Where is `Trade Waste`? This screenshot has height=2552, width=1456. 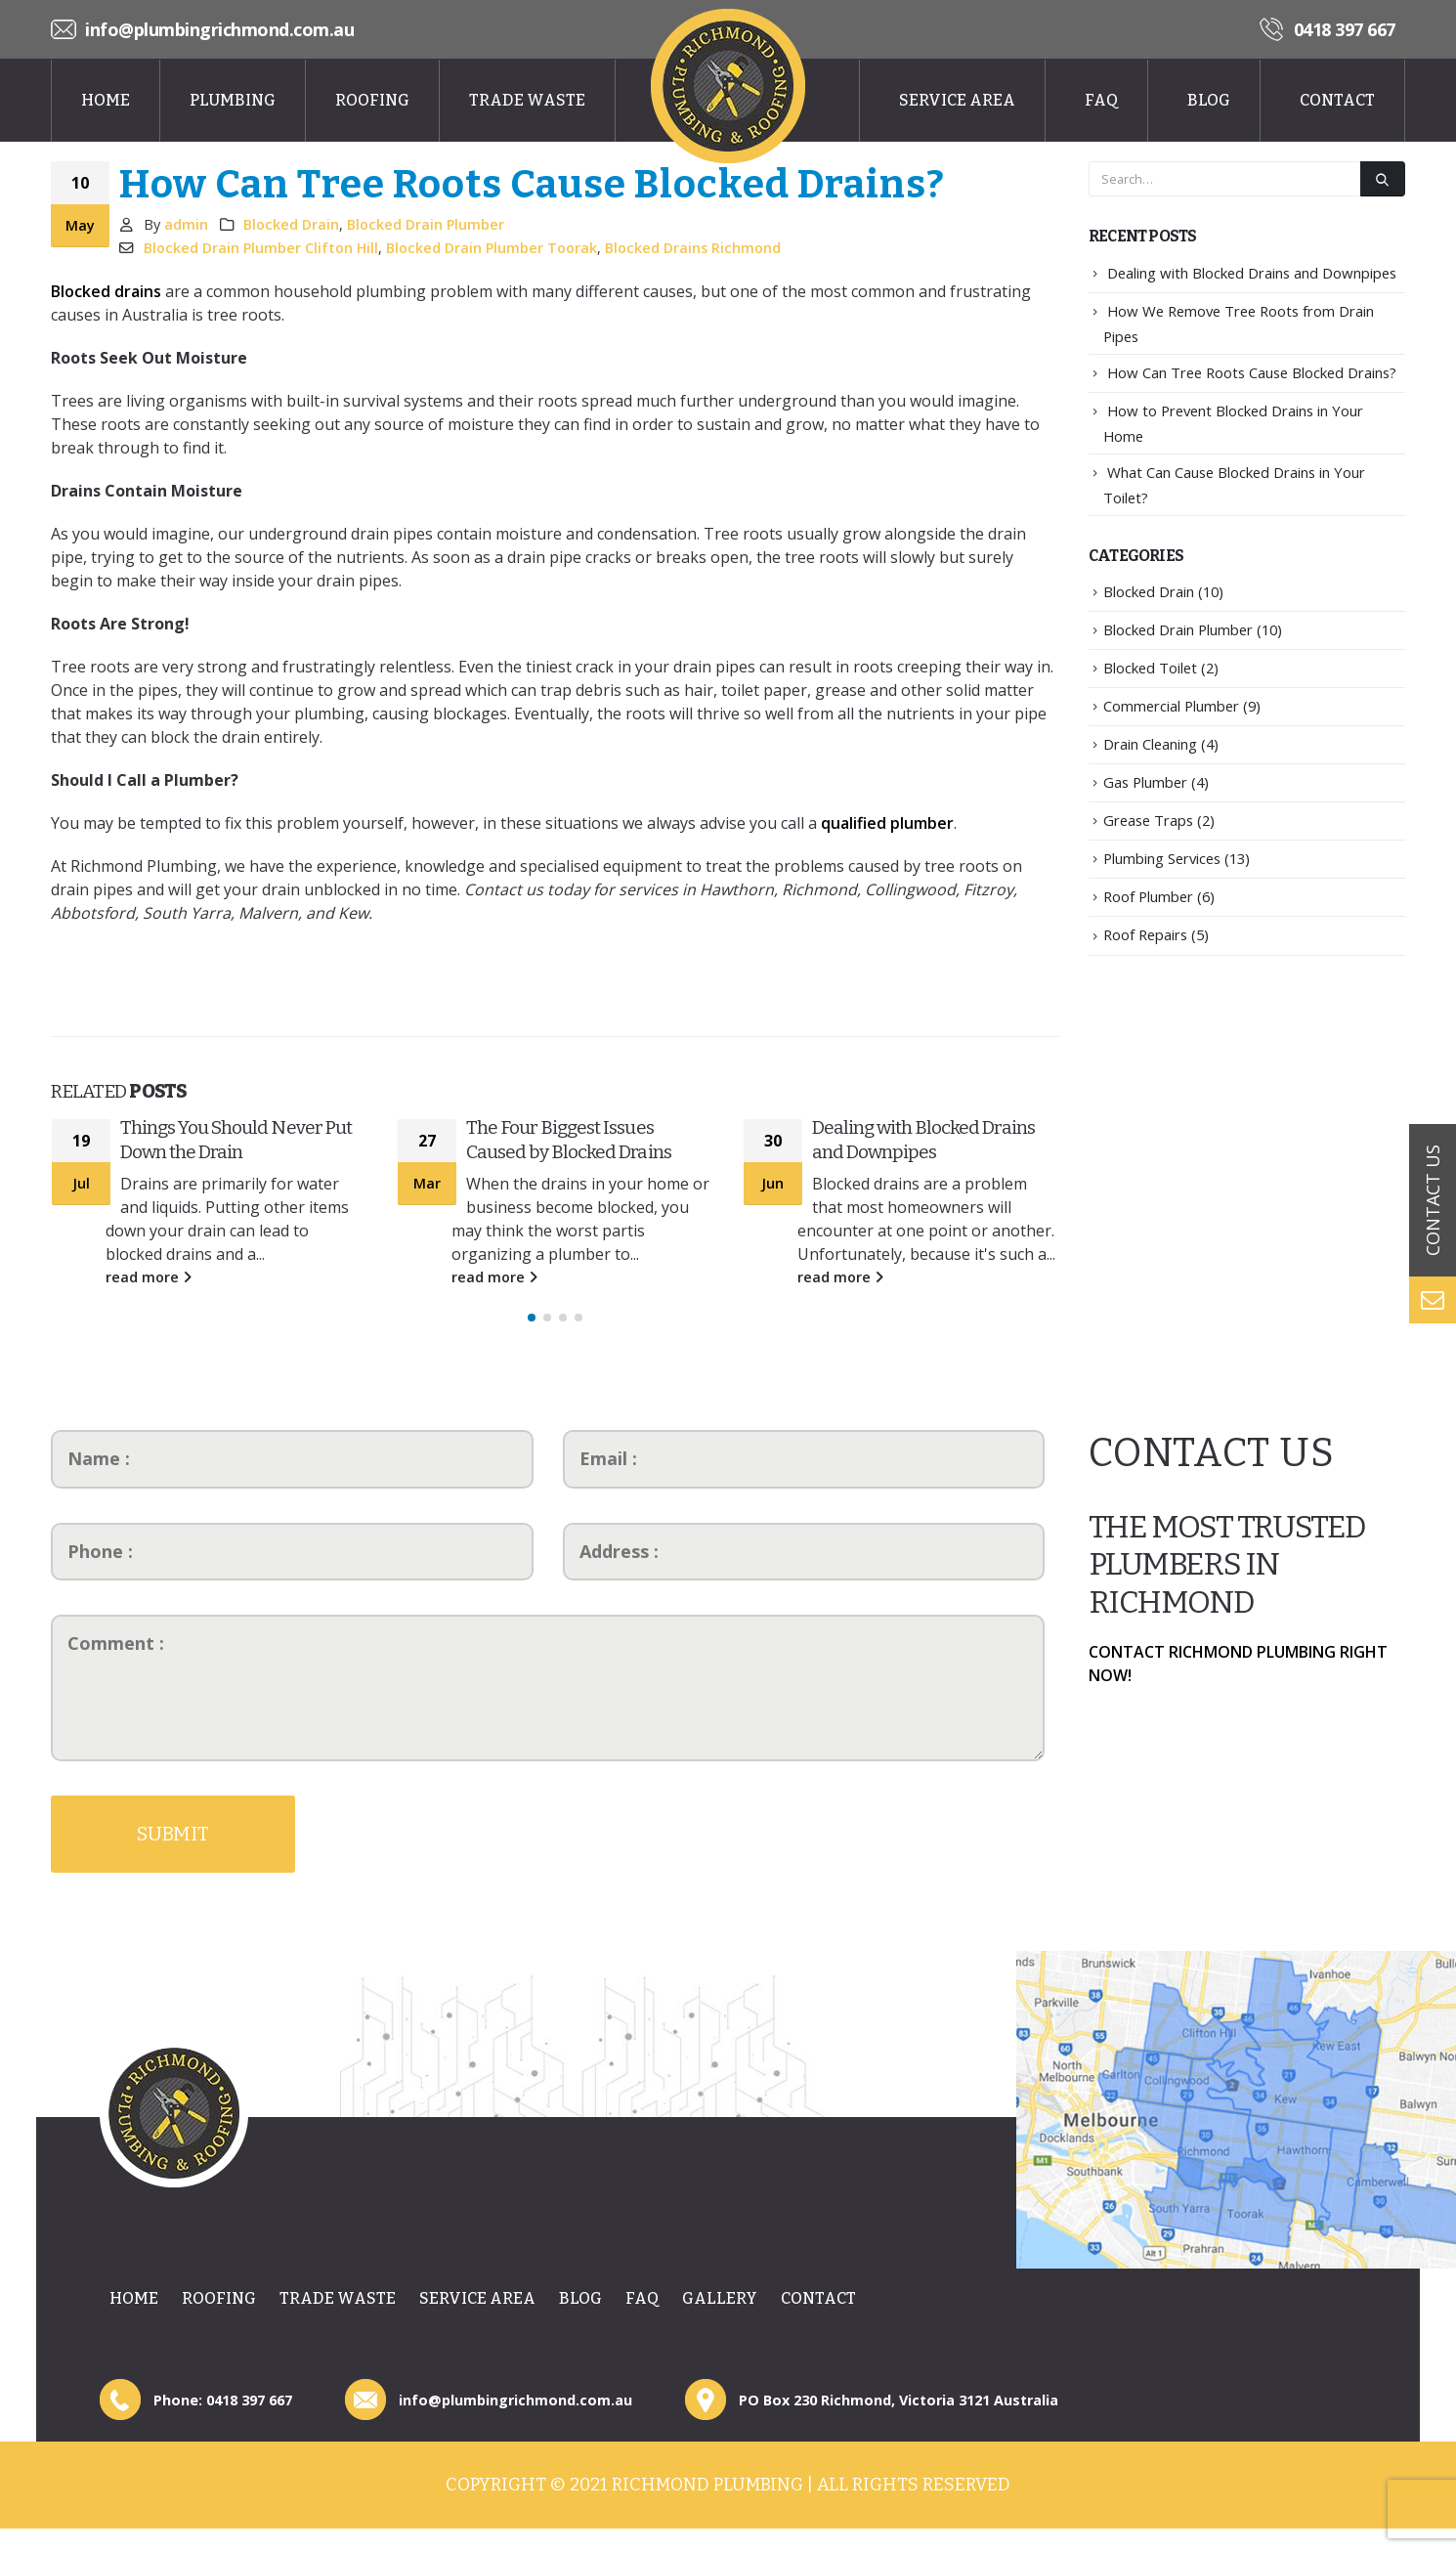
Trade Waste is located at coordinates (527, 100).